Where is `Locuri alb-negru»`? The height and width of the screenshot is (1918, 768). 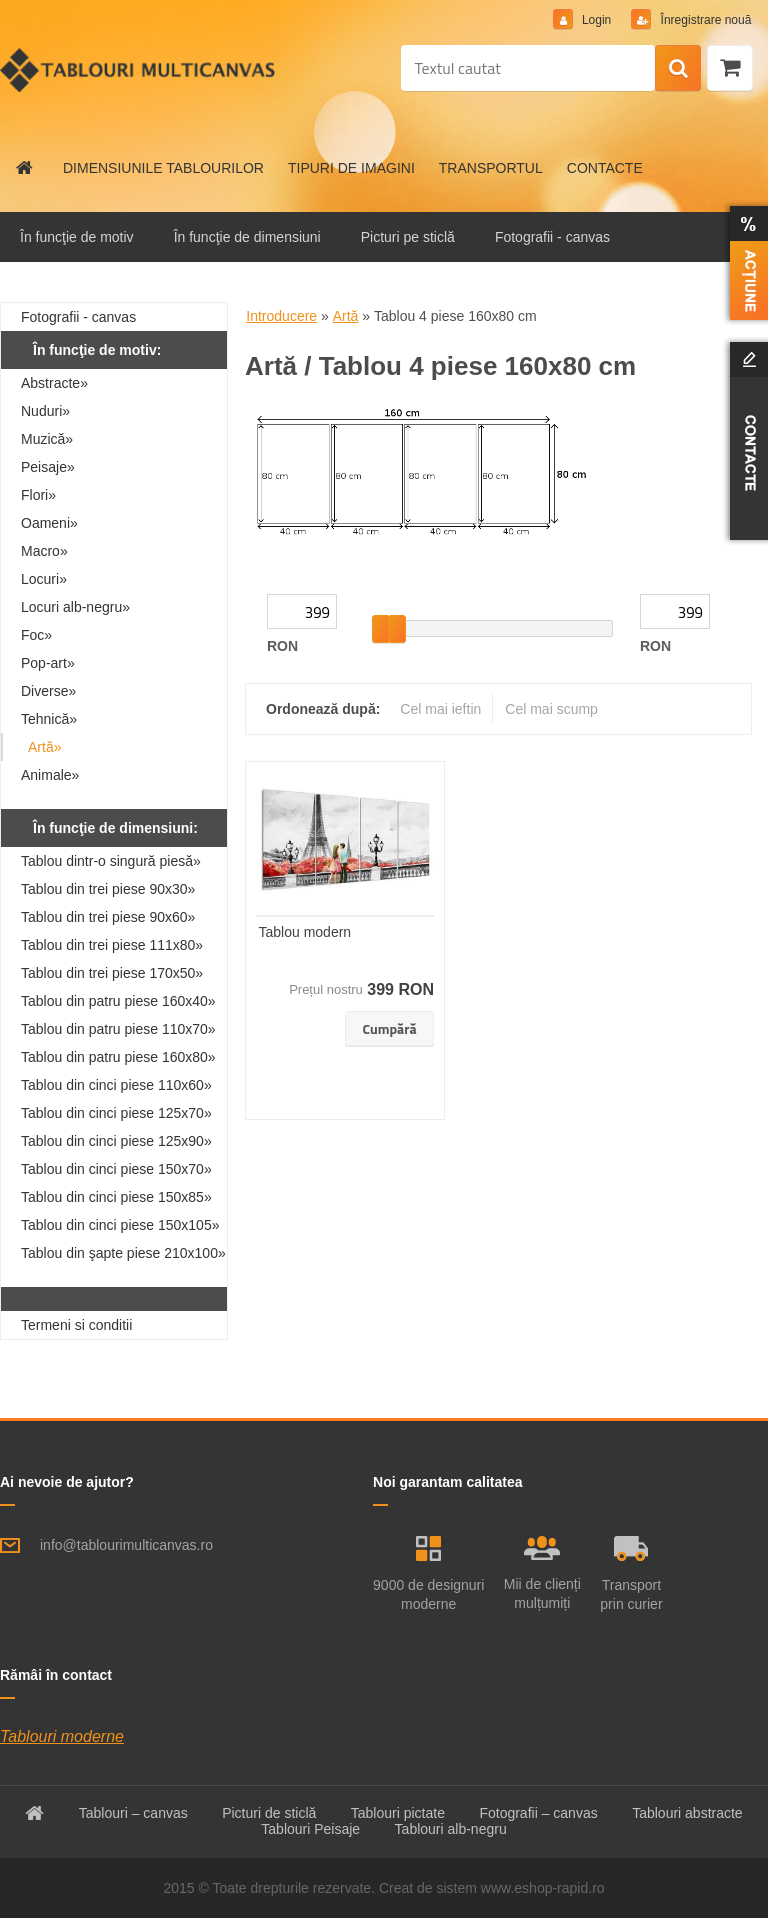
Locuri alb-negru» is located at coordinates (75, 607).